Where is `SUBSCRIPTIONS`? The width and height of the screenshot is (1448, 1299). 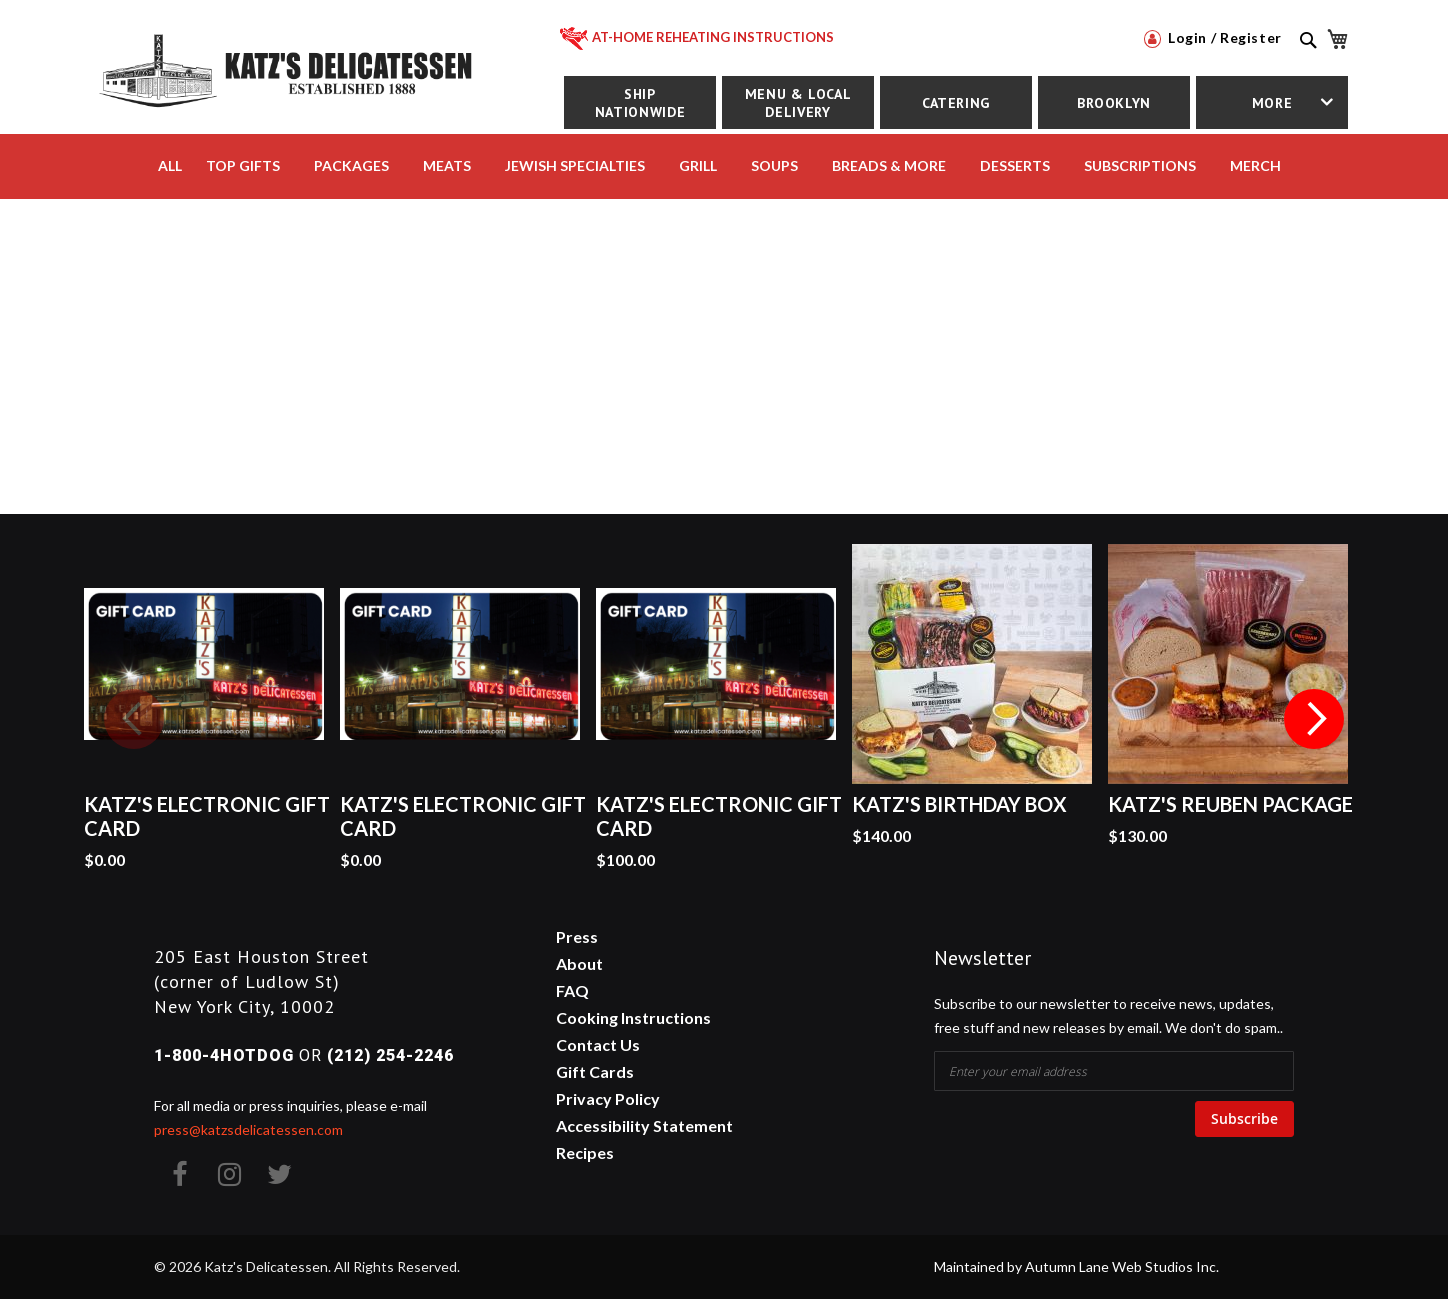 SUBSCRIPTIONS is located at coordinates (1140, 165).